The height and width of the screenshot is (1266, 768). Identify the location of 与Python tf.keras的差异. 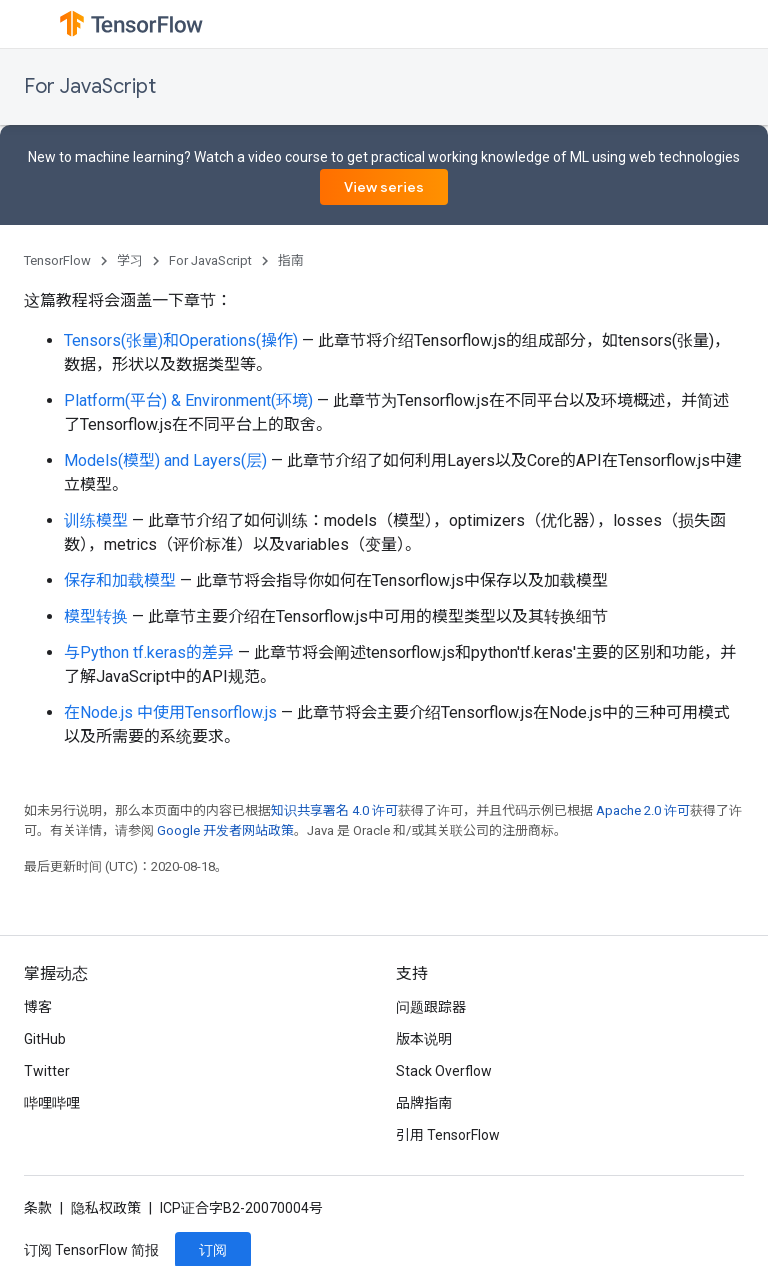
(149, 652).